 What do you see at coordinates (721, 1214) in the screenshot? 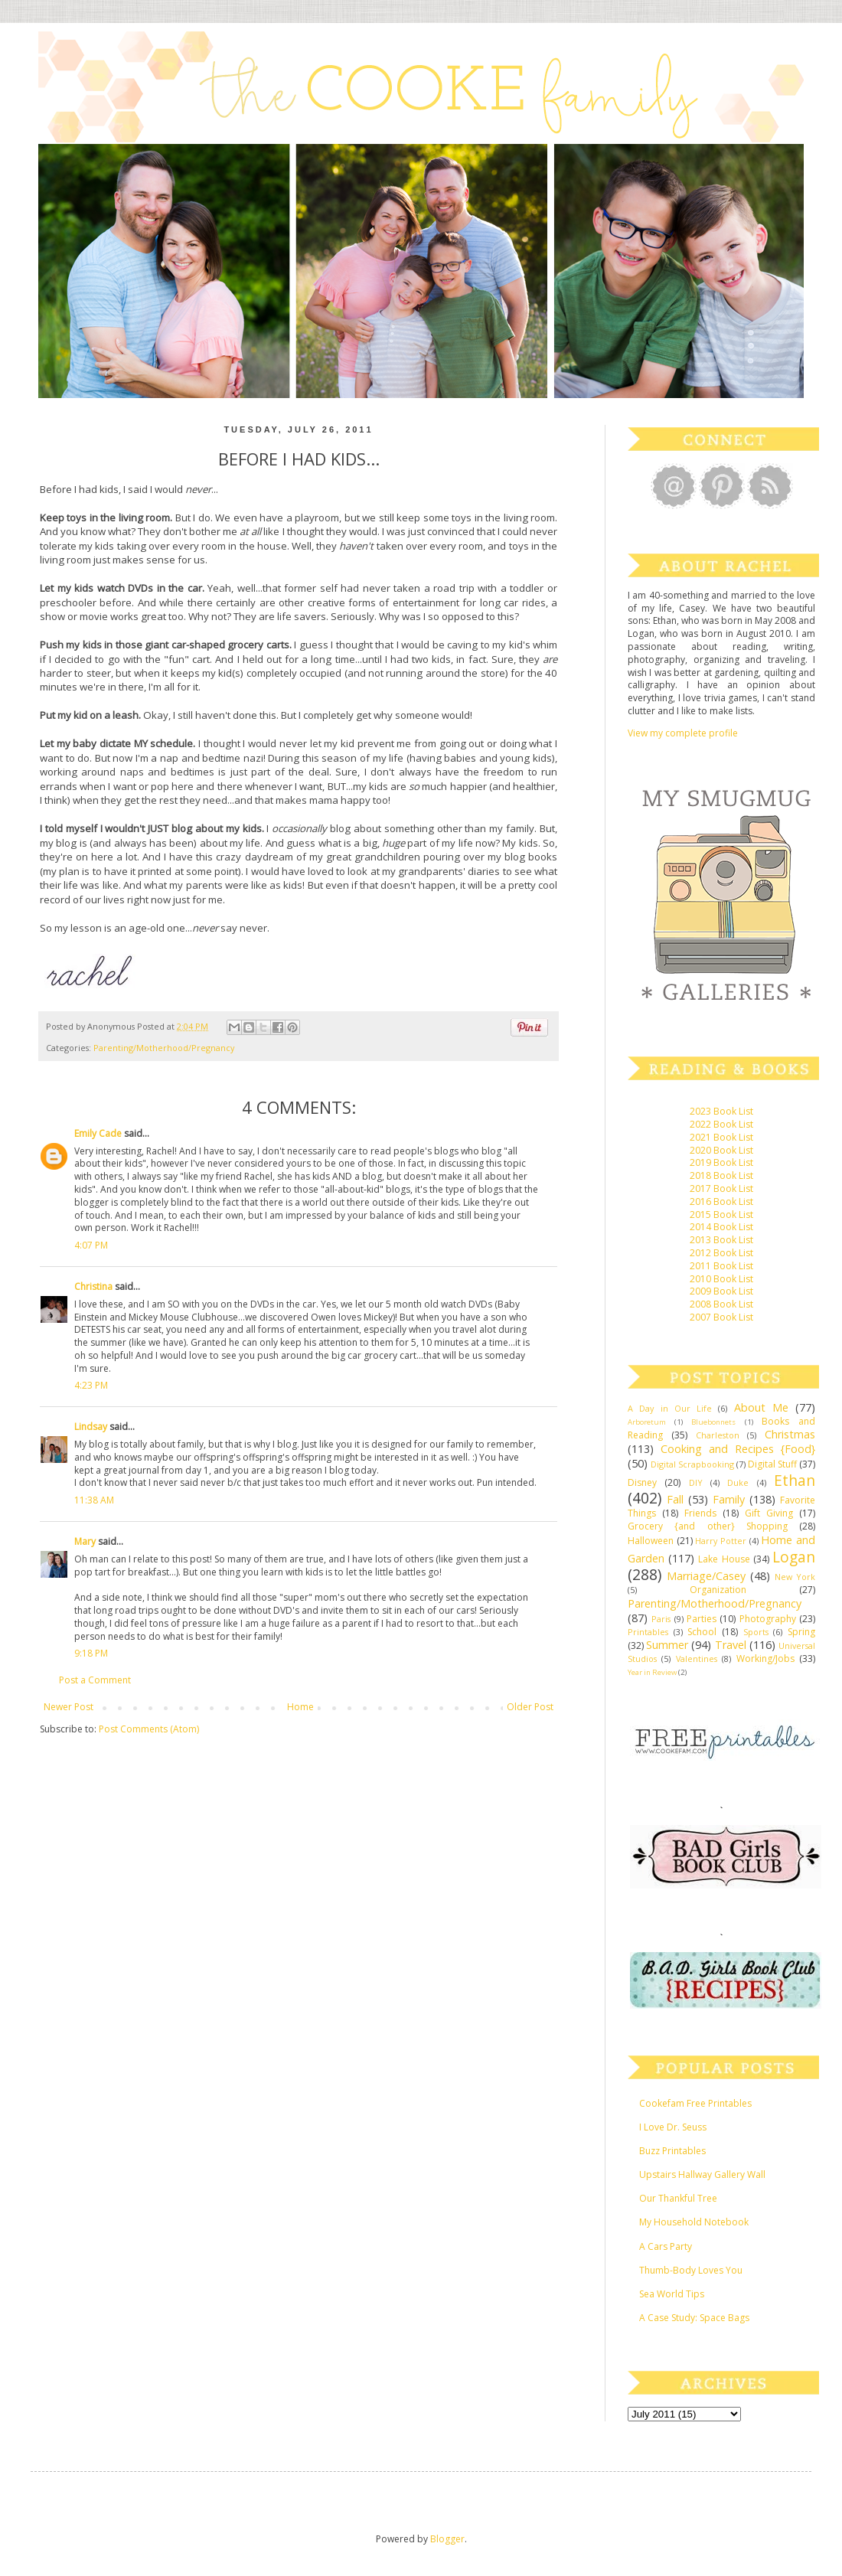
I see `2015 Book List` at bounding box center [721, 1214].